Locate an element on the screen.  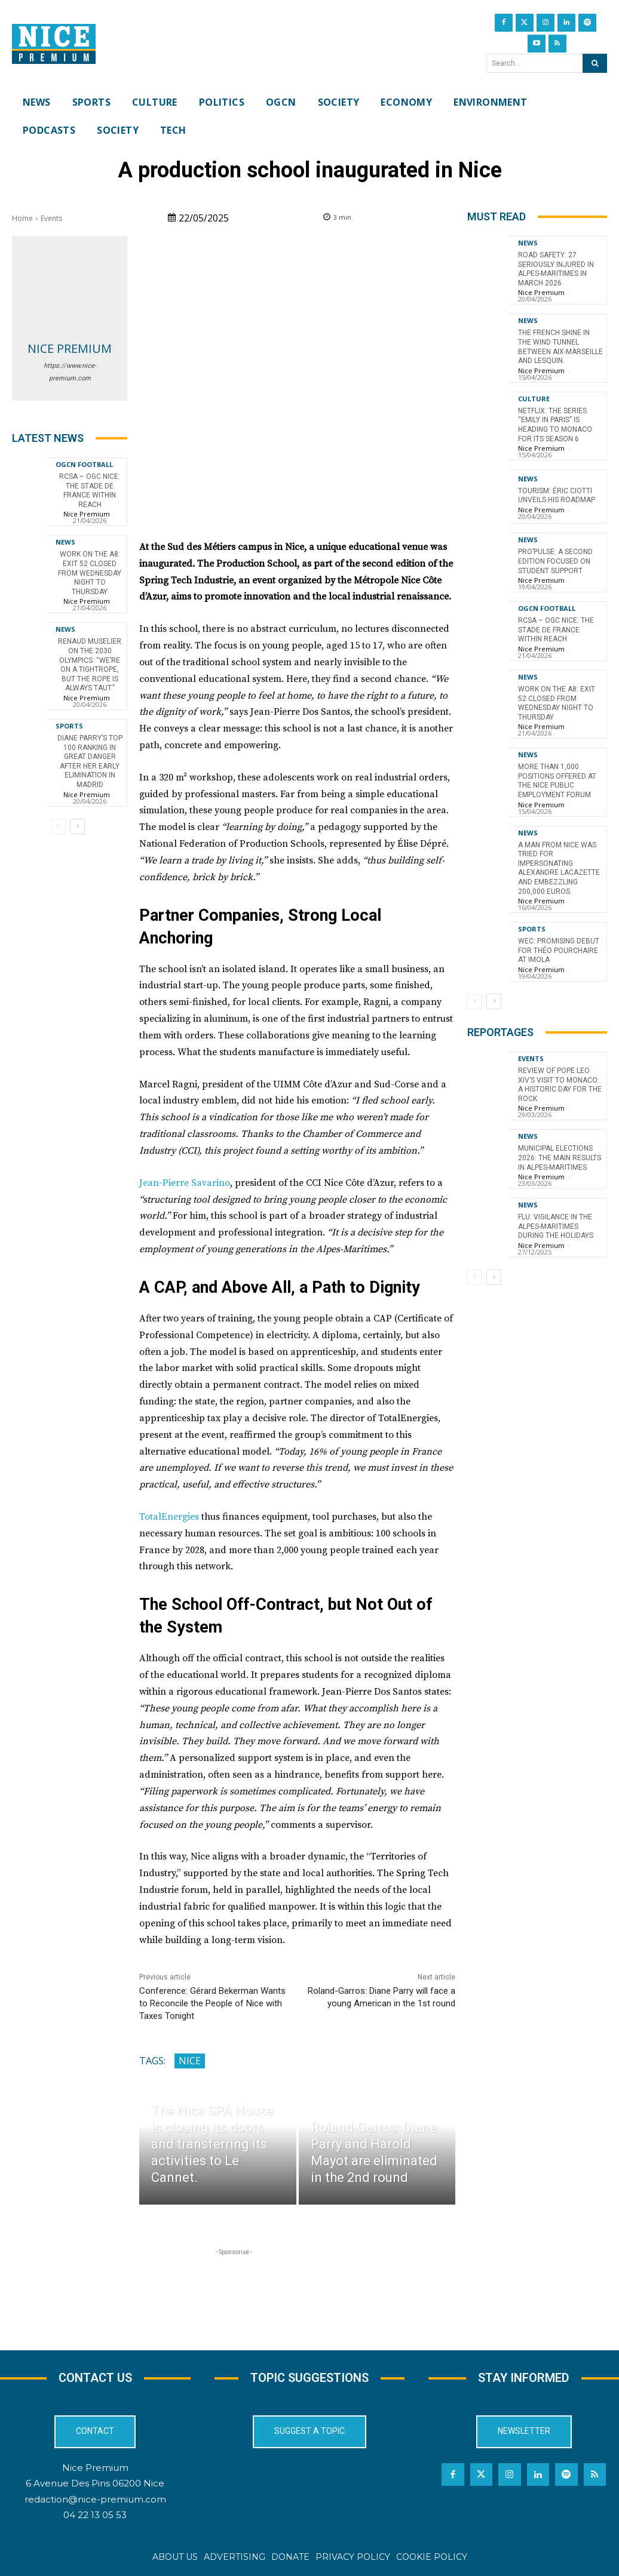
https://www.nice-premium.com is located at coordinates (70, 372).